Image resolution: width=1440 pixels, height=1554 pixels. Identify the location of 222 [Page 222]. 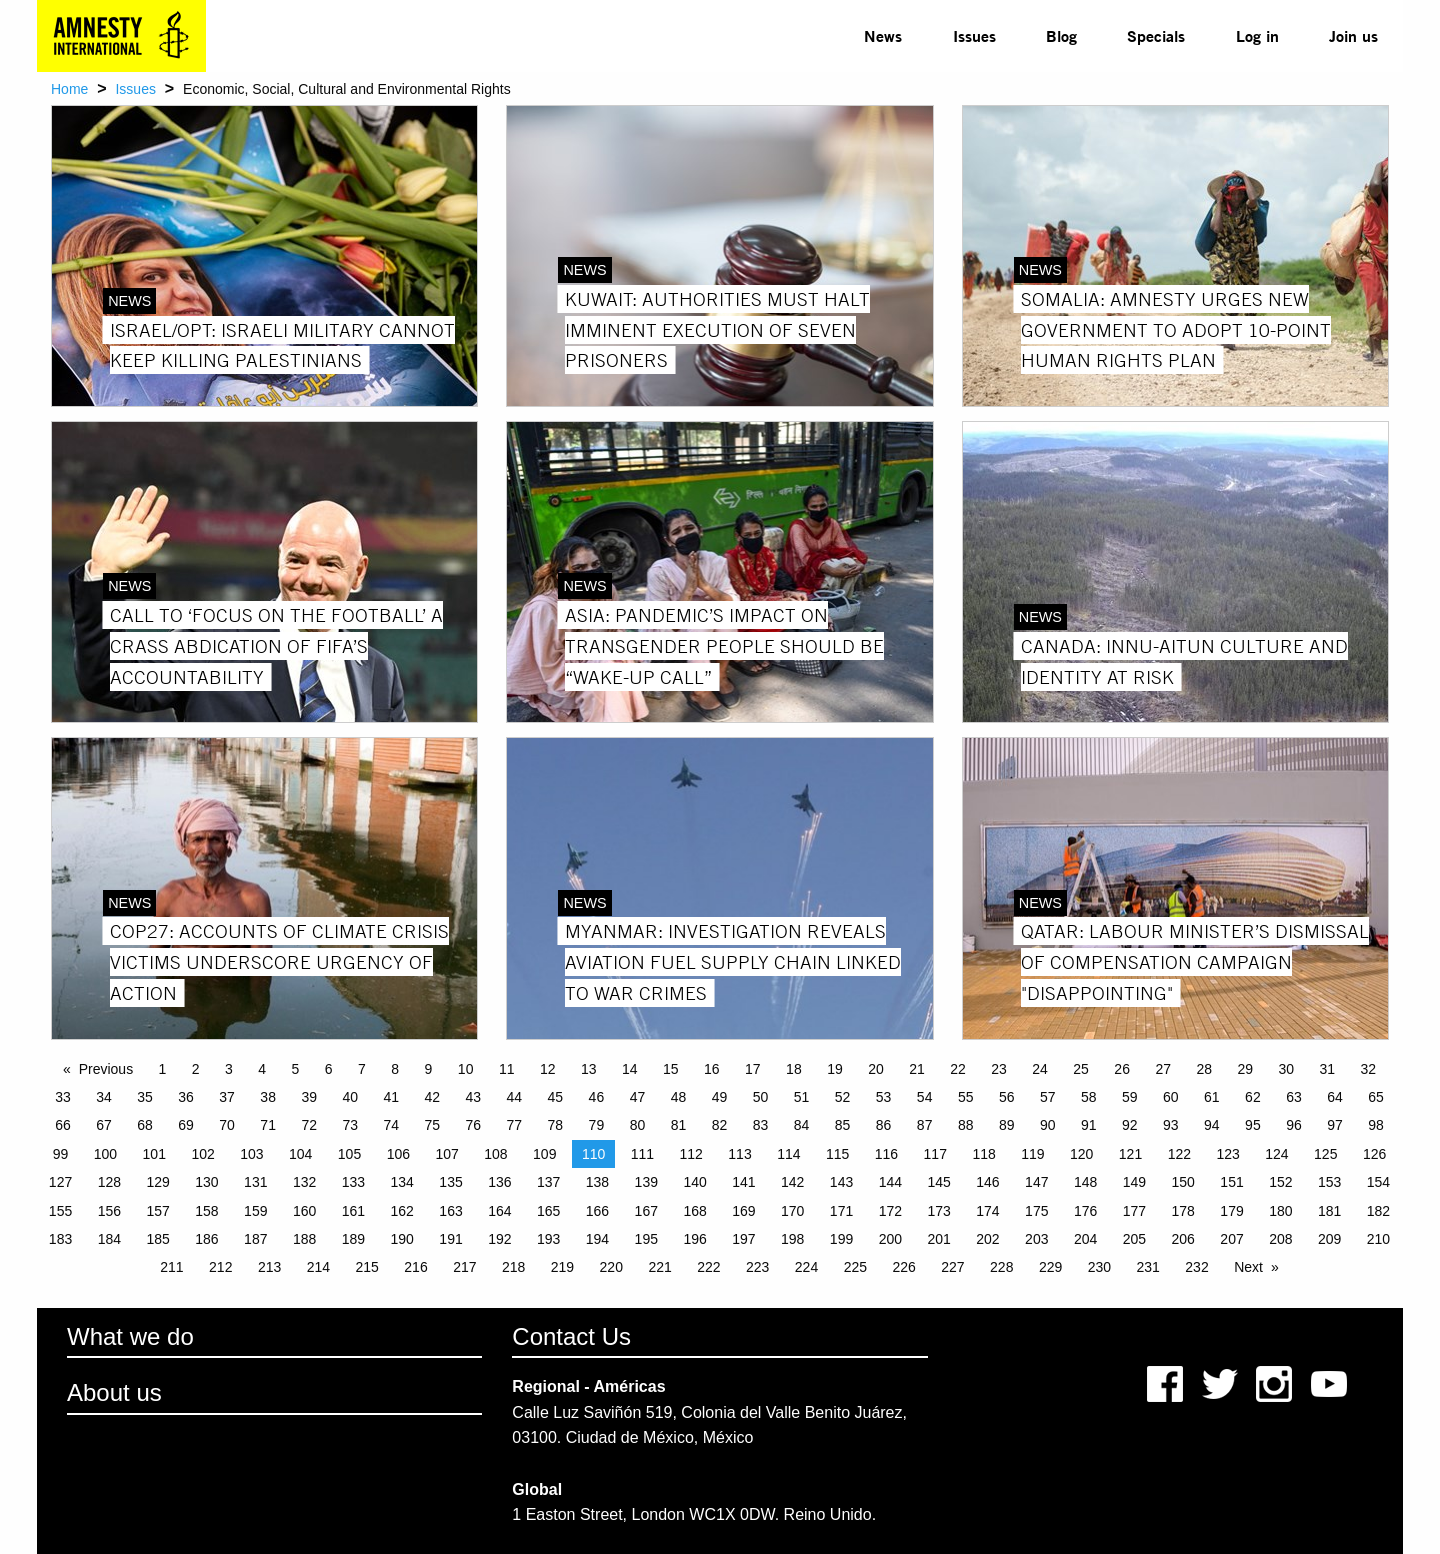
(708, 1267).